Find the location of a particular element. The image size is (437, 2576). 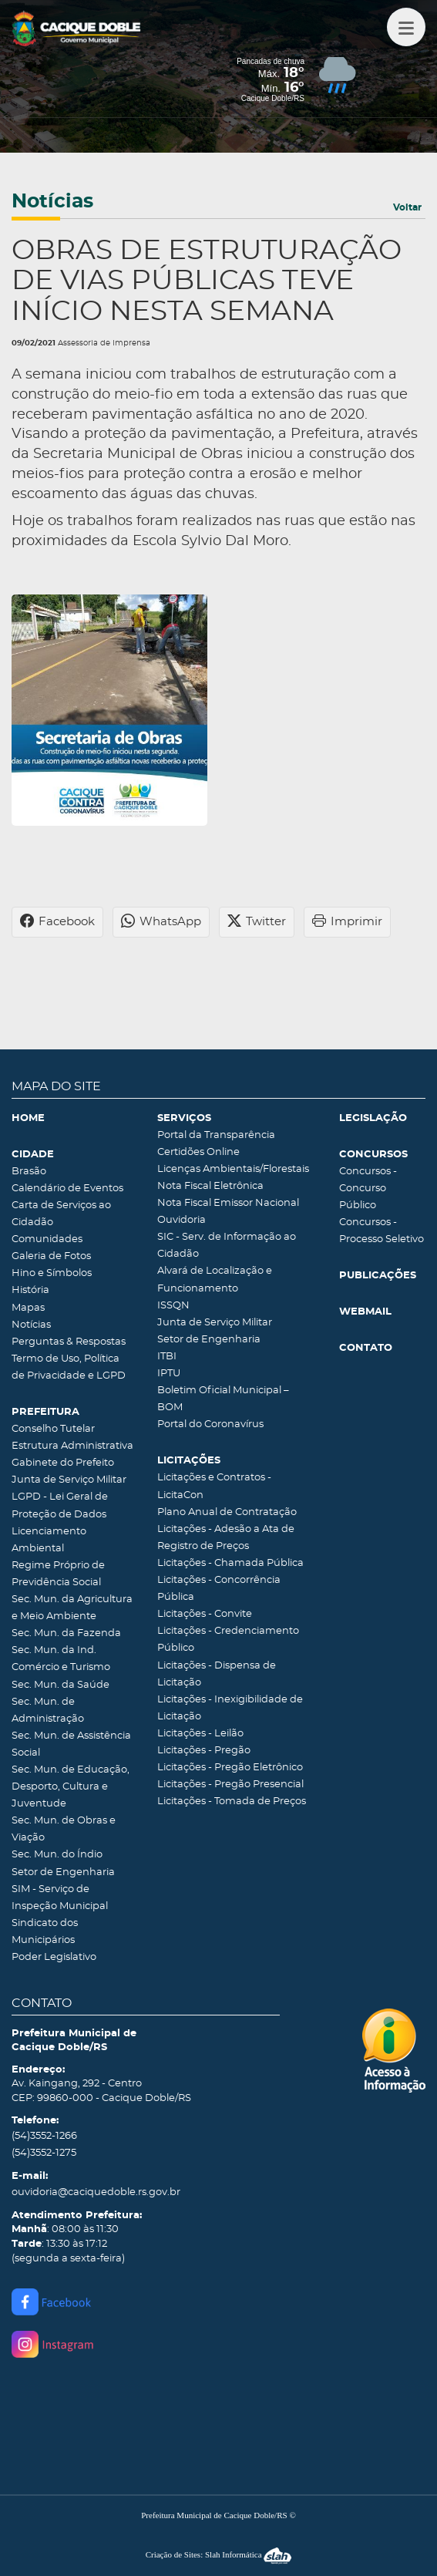

Brasão is located at coordinates (29, 1172).